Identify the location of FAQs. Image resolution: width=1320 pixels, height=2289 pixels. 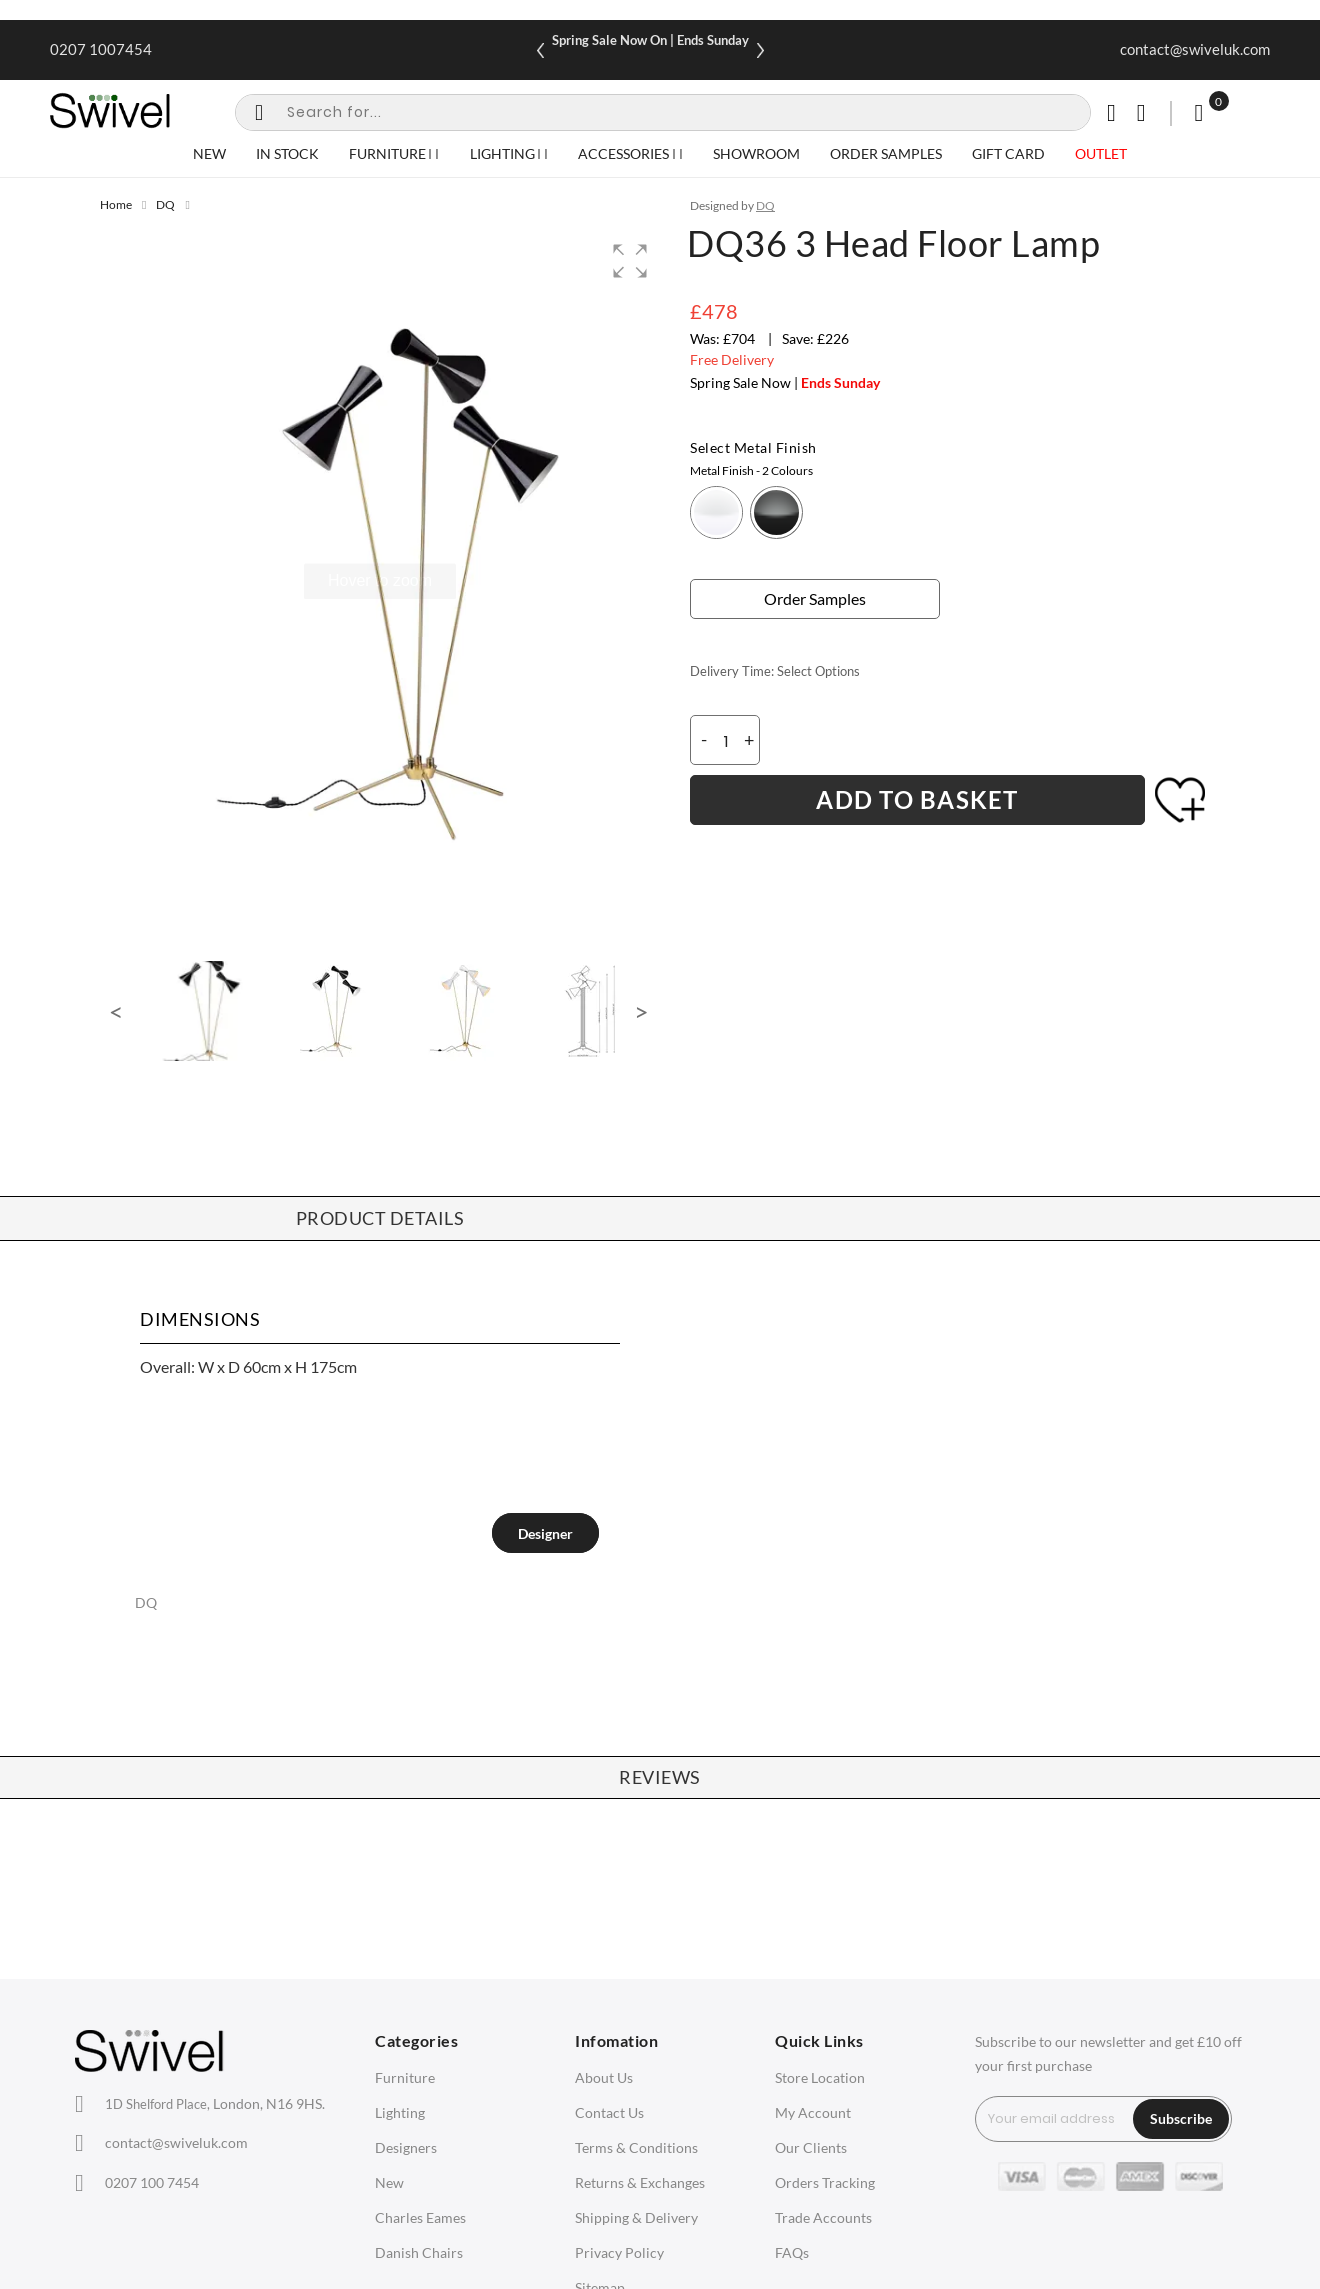
(792, 2252).